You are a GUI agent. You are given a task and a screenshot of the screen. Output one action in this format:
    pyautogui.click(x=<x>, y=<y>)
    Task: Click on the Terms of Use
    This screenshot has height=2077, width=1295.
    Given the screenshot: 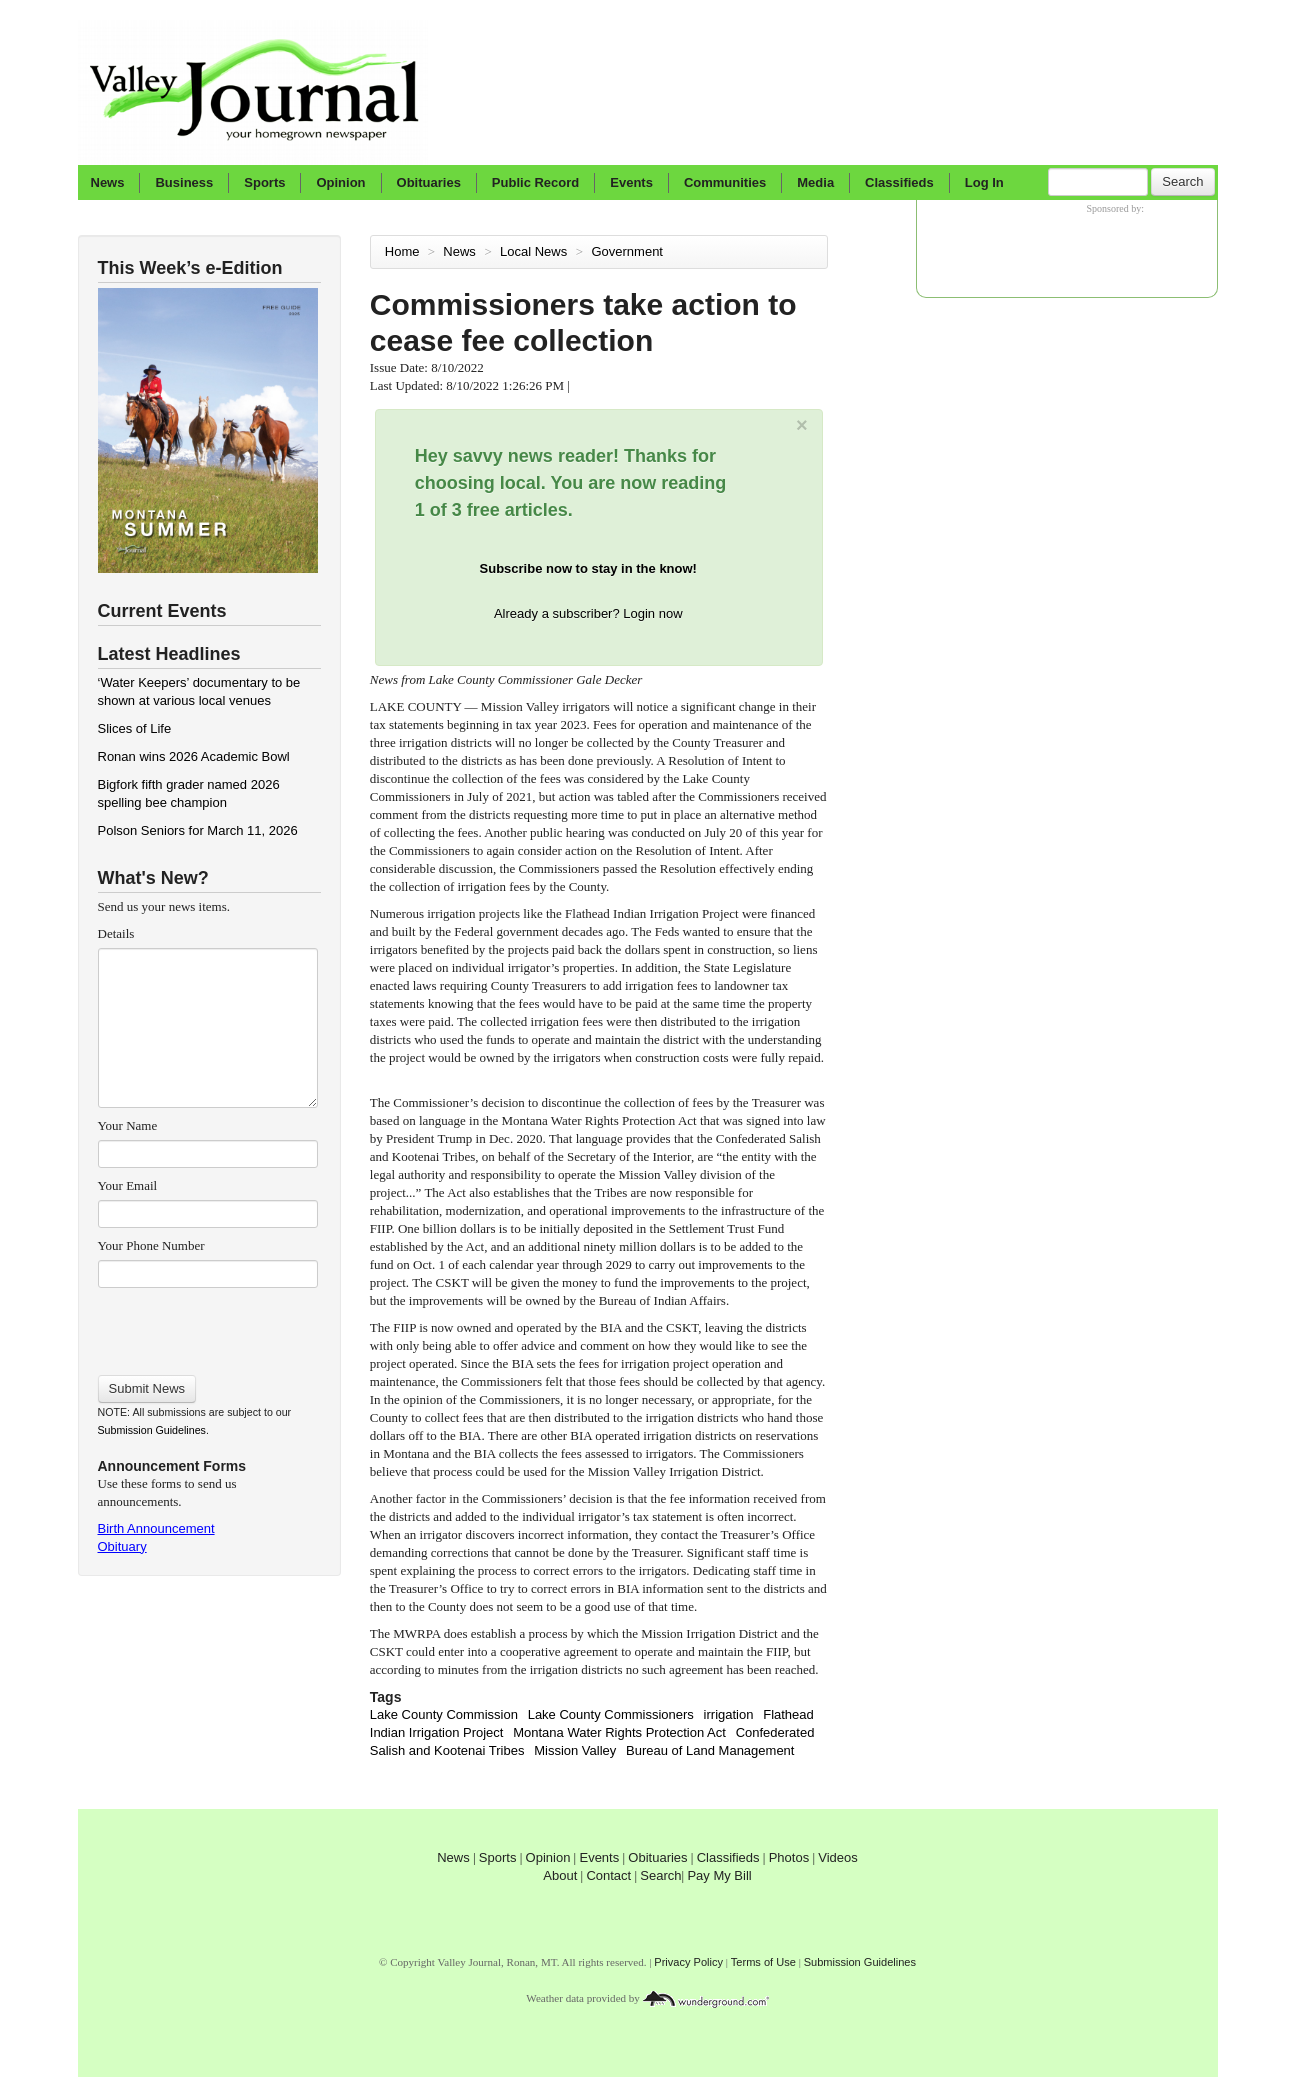 What is the action you would take?
    pyautogui.click(x=763, y=1962)
    